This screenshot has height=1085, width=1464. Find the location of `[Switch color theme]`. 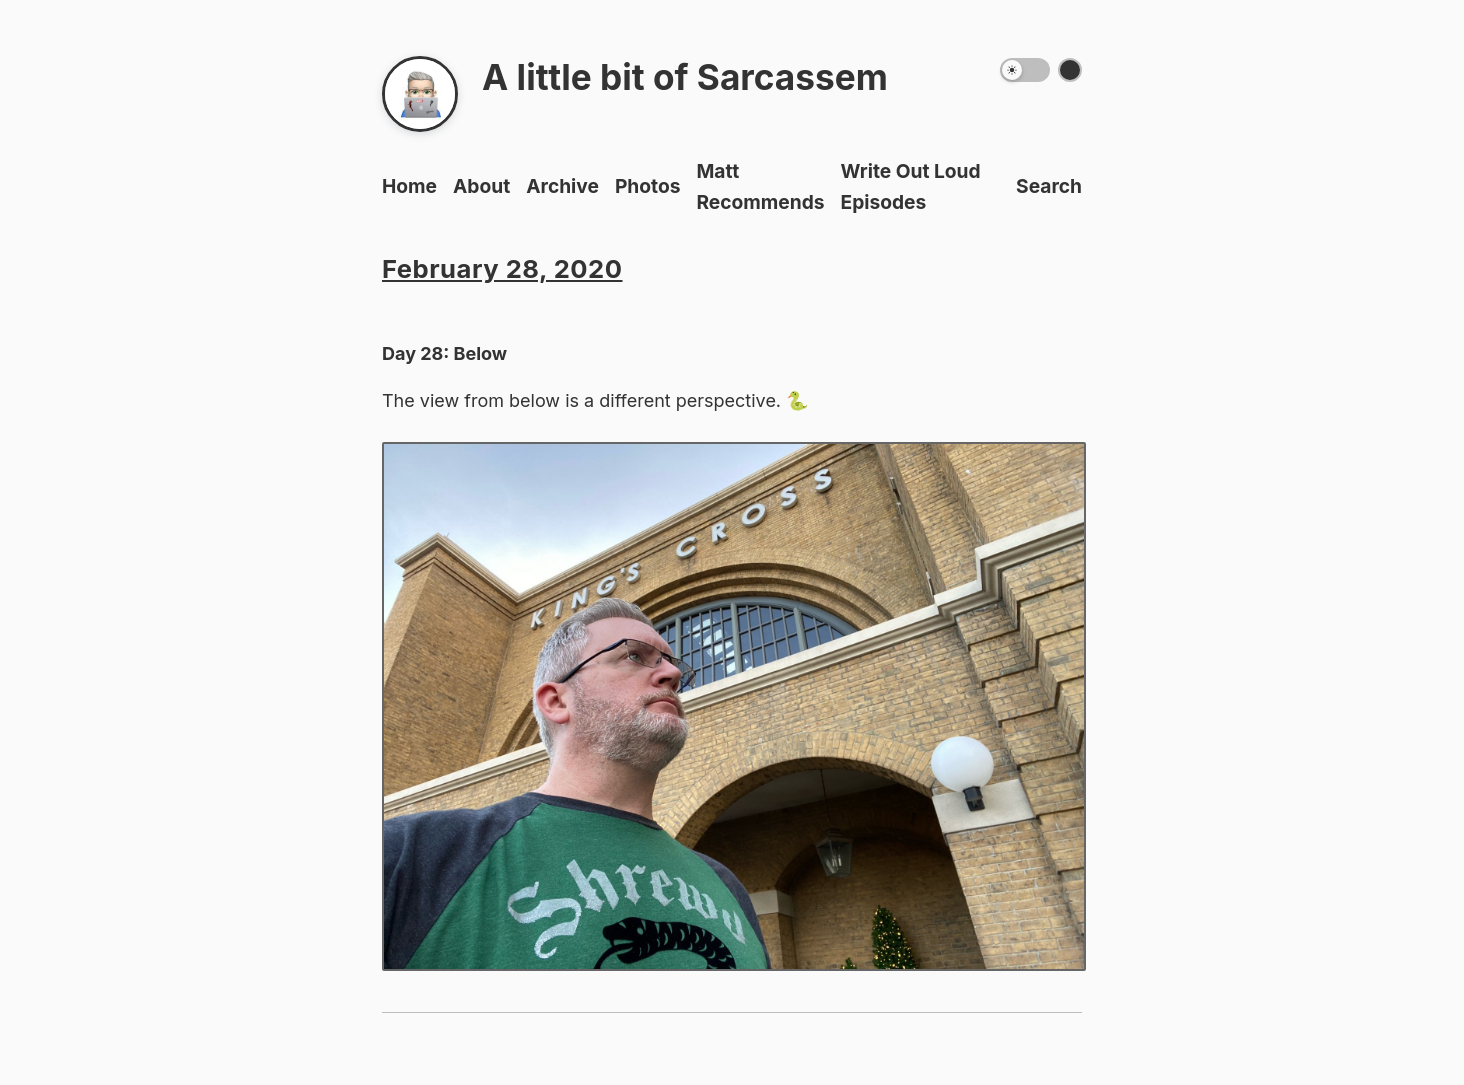

[Switch color theme] is located at coordinates (1070, 70).